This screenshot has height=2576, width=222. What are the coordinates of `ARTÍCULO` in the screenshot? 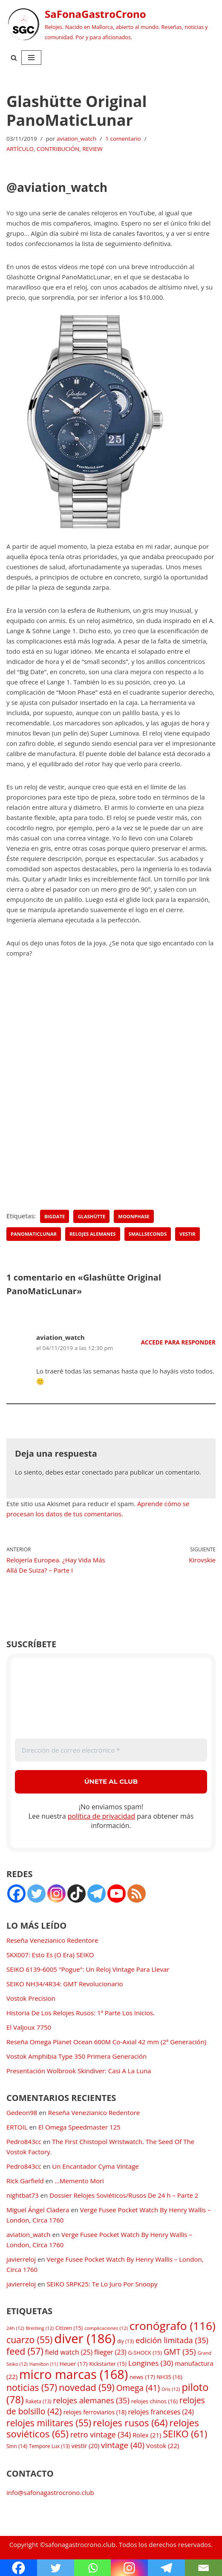 It's located at (20, 149).